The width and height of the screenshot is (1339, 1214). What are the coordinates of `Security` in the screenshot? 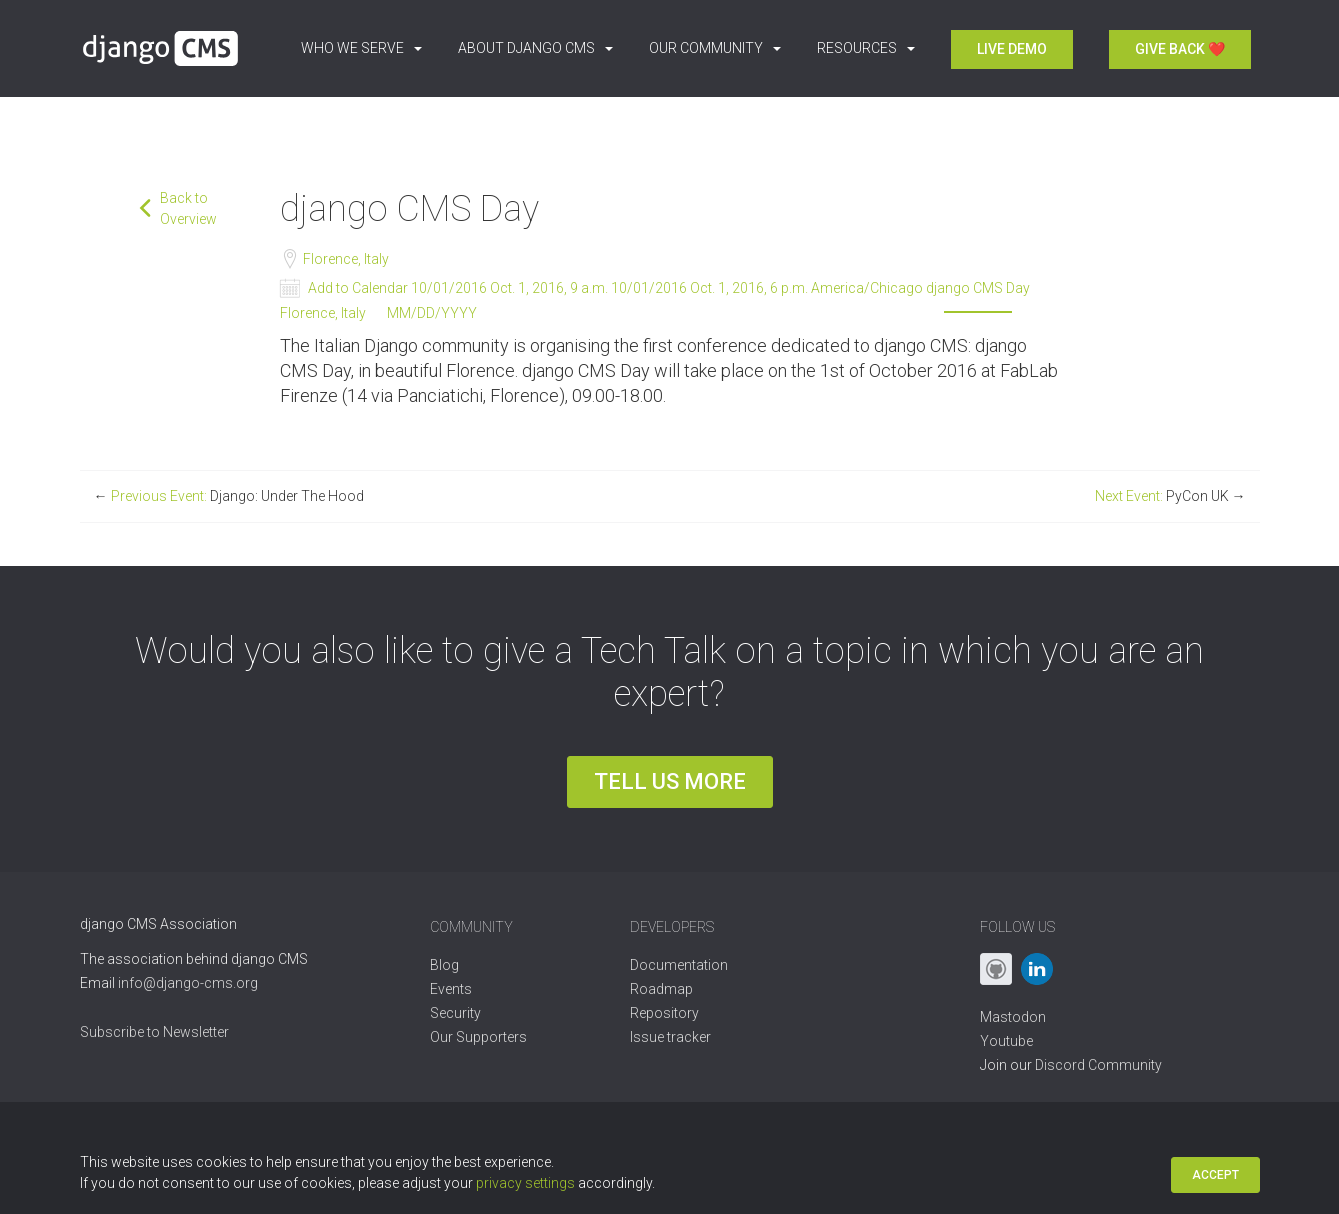 It's located at (455, 1013).